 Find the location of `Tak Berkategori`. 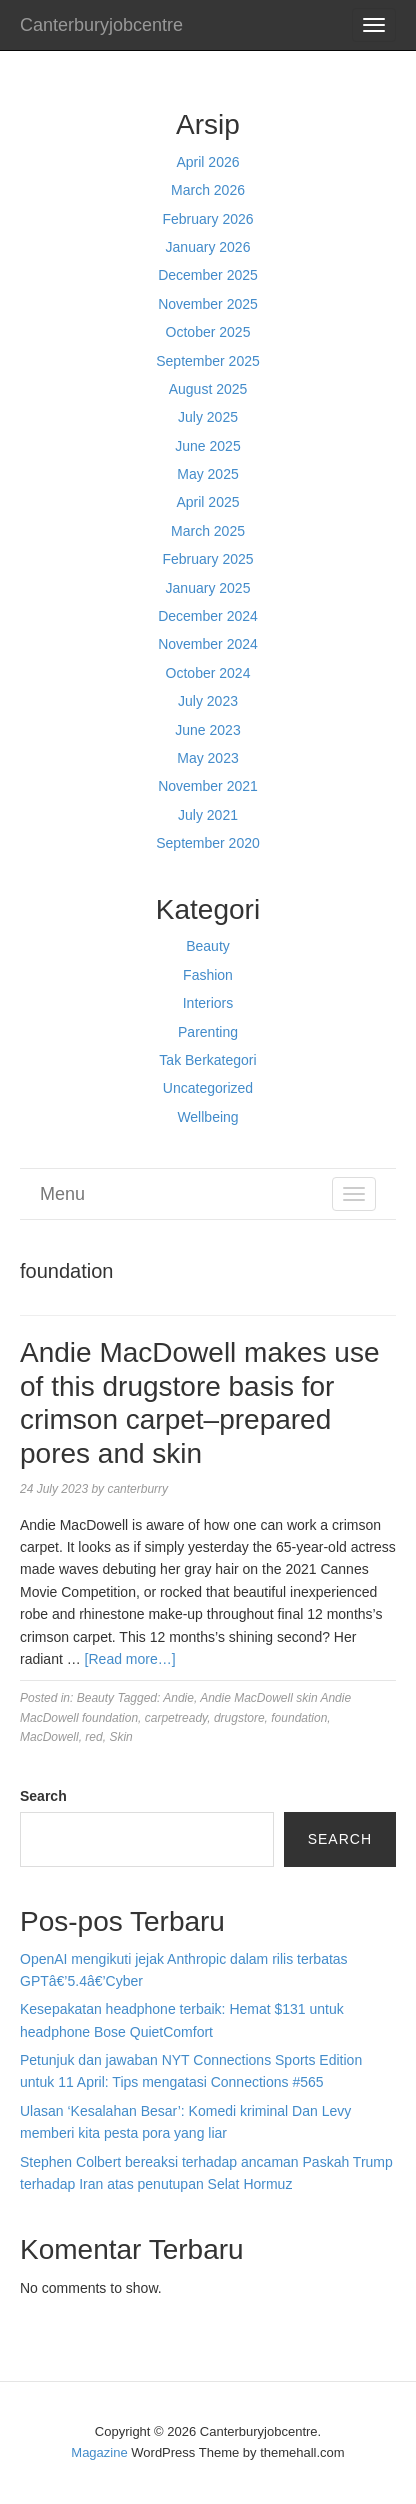

Tak Berkategori is located at coordinates (207, 1060).